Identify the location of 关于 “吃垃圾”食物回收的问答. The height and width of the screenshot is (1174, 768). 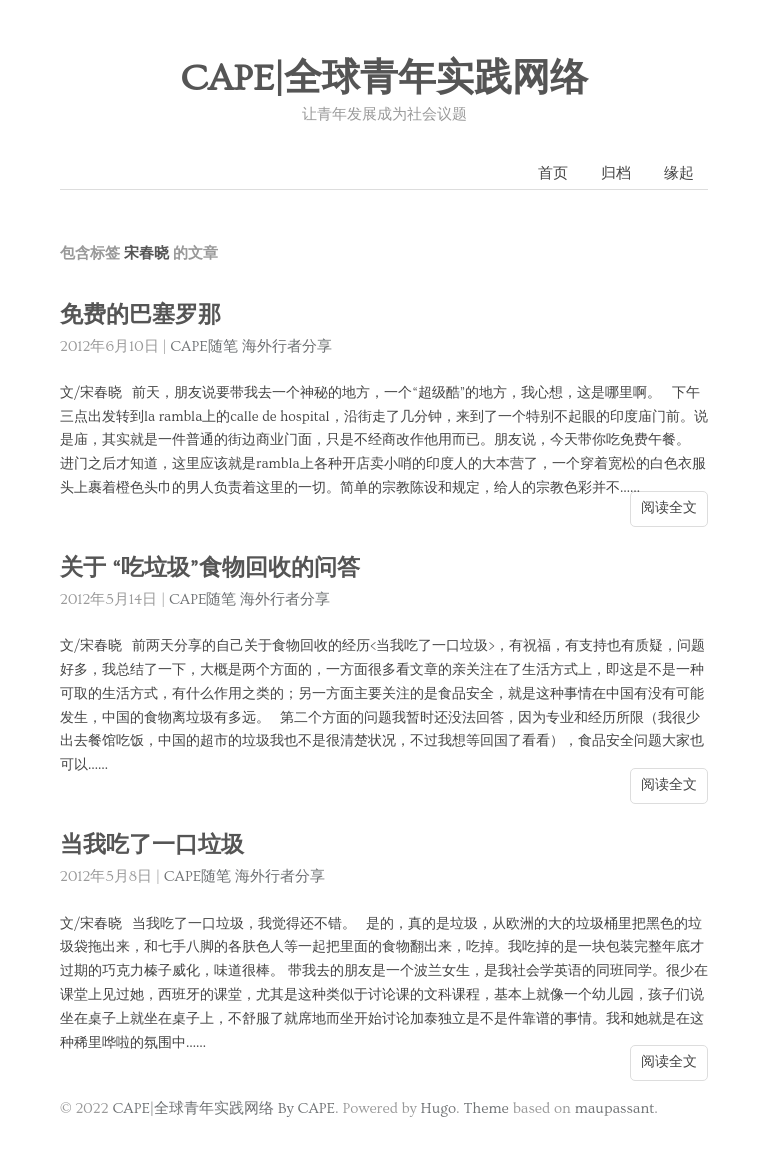
(210, 568).